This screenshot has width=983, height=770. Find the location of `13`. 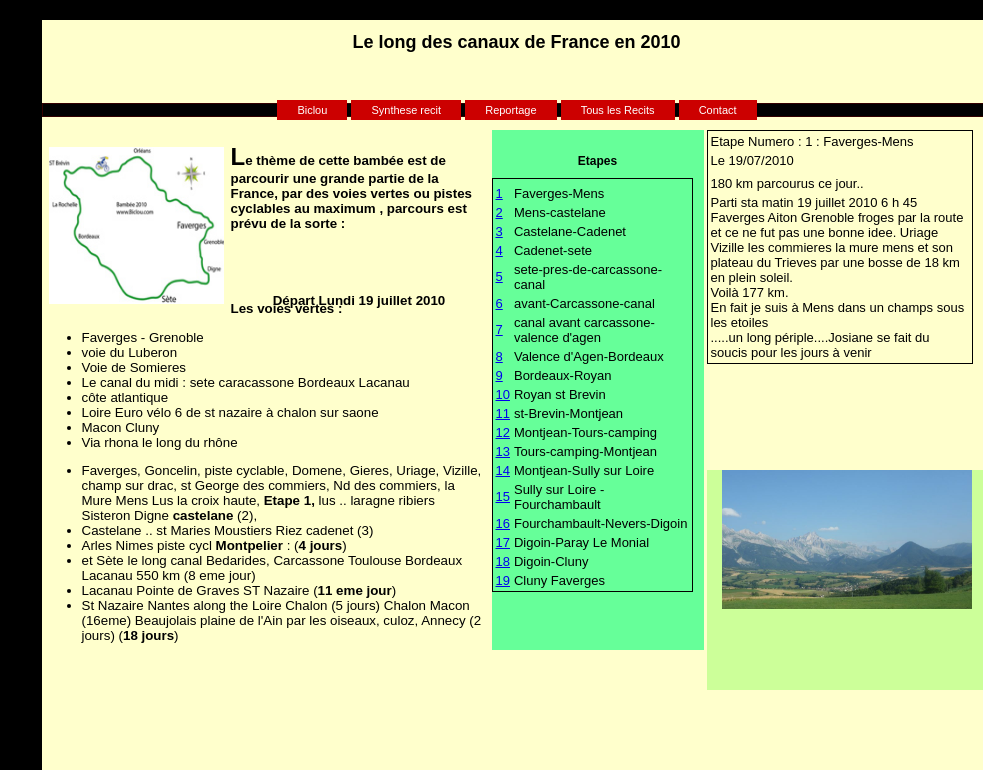

13 is located at coordinates (503, 451).